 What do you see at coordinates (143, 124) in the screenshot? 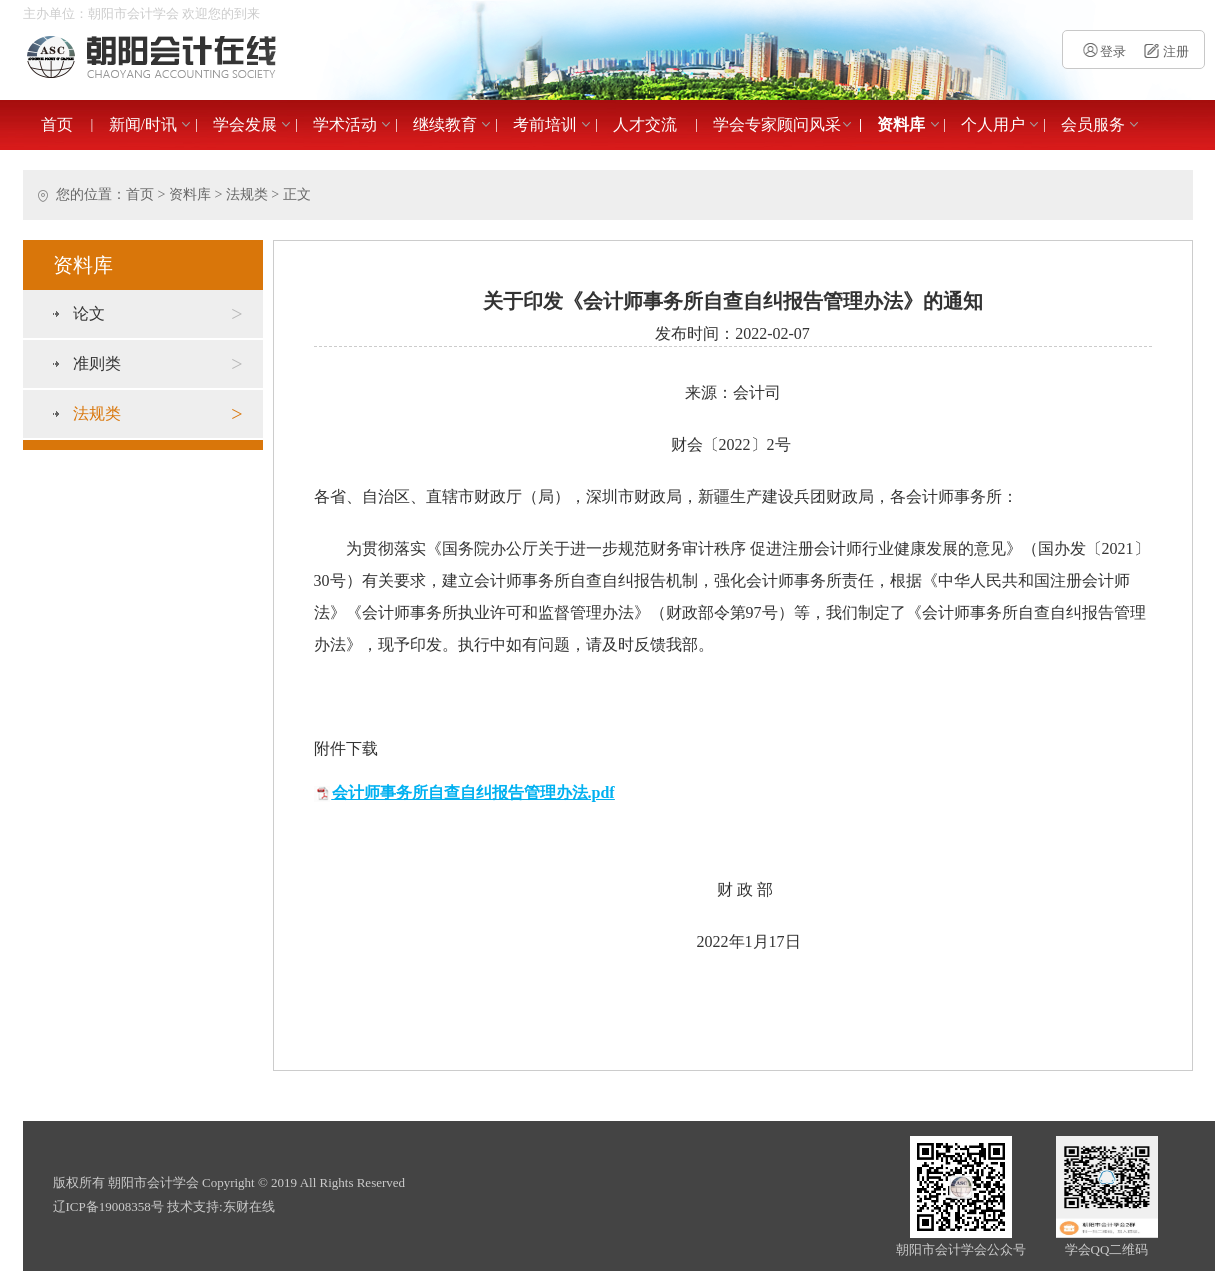
I see `新闻/时讯` at bounding box center [143, 124].